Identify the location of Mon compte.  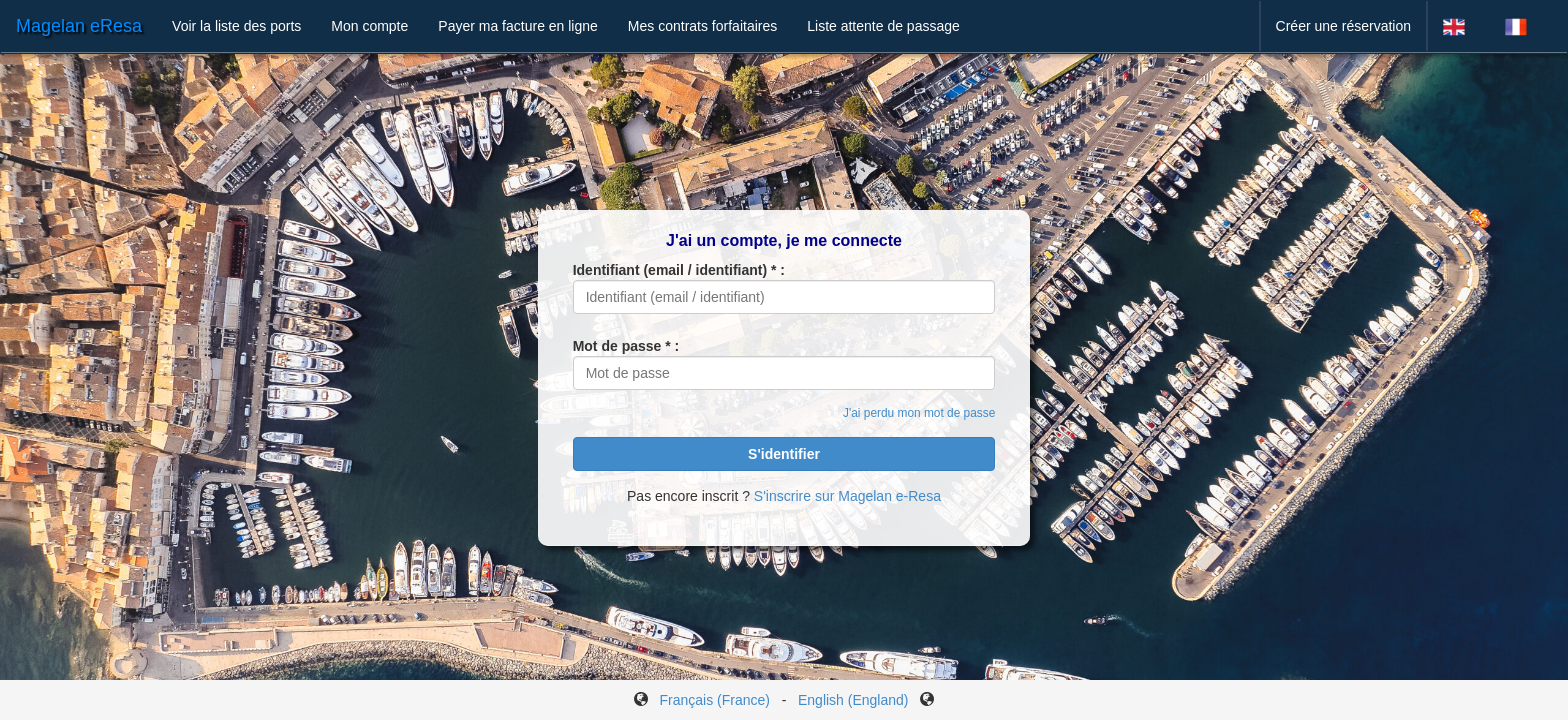
(369, 26).